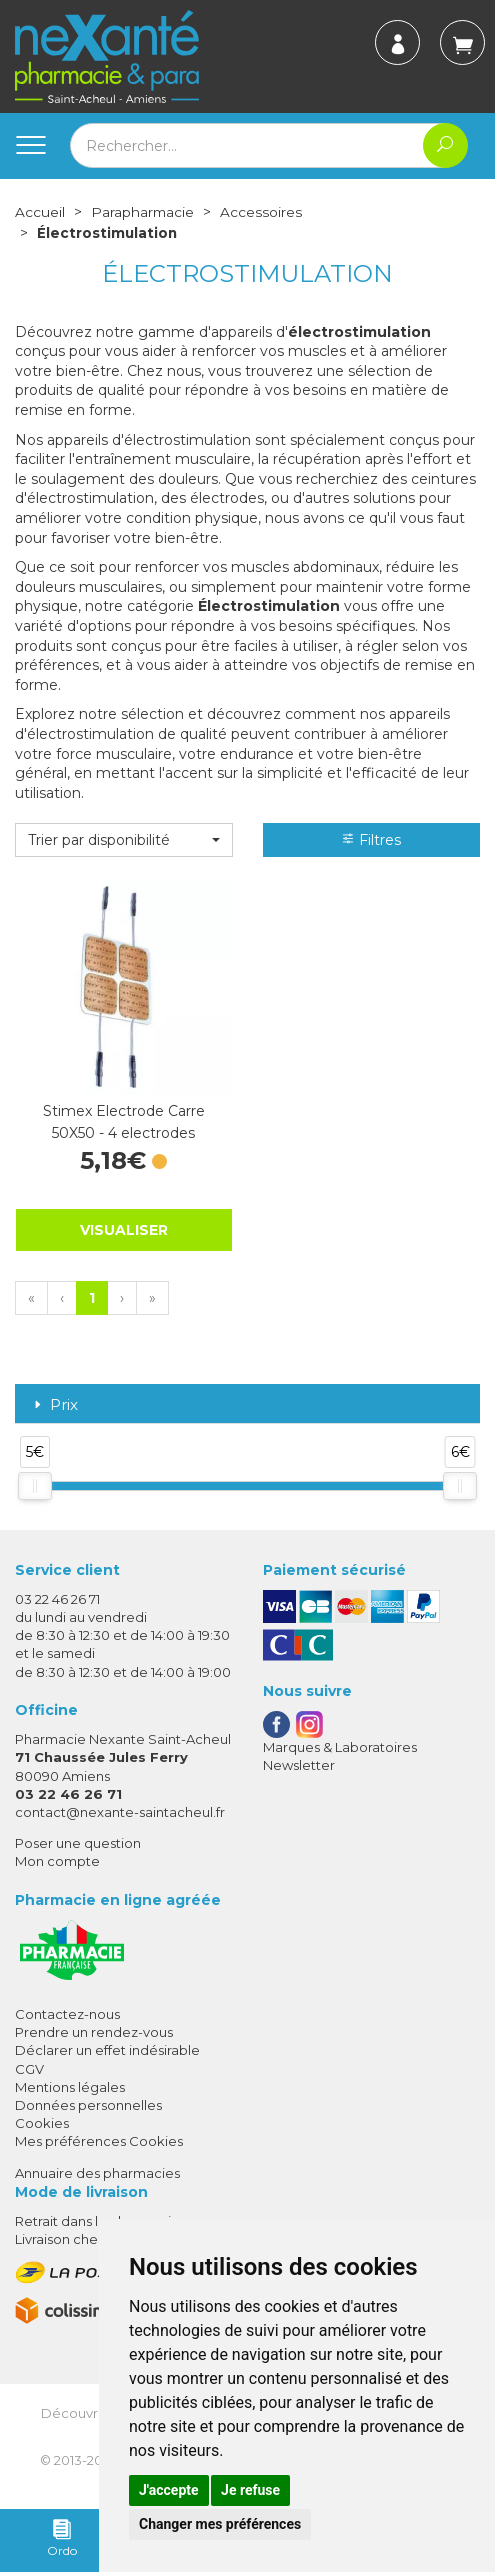 The image size is (495, 2572). Describe the element at coordinates (94, 2031) in the screenshot. I see `Prendre un rendez-vous` at that location.